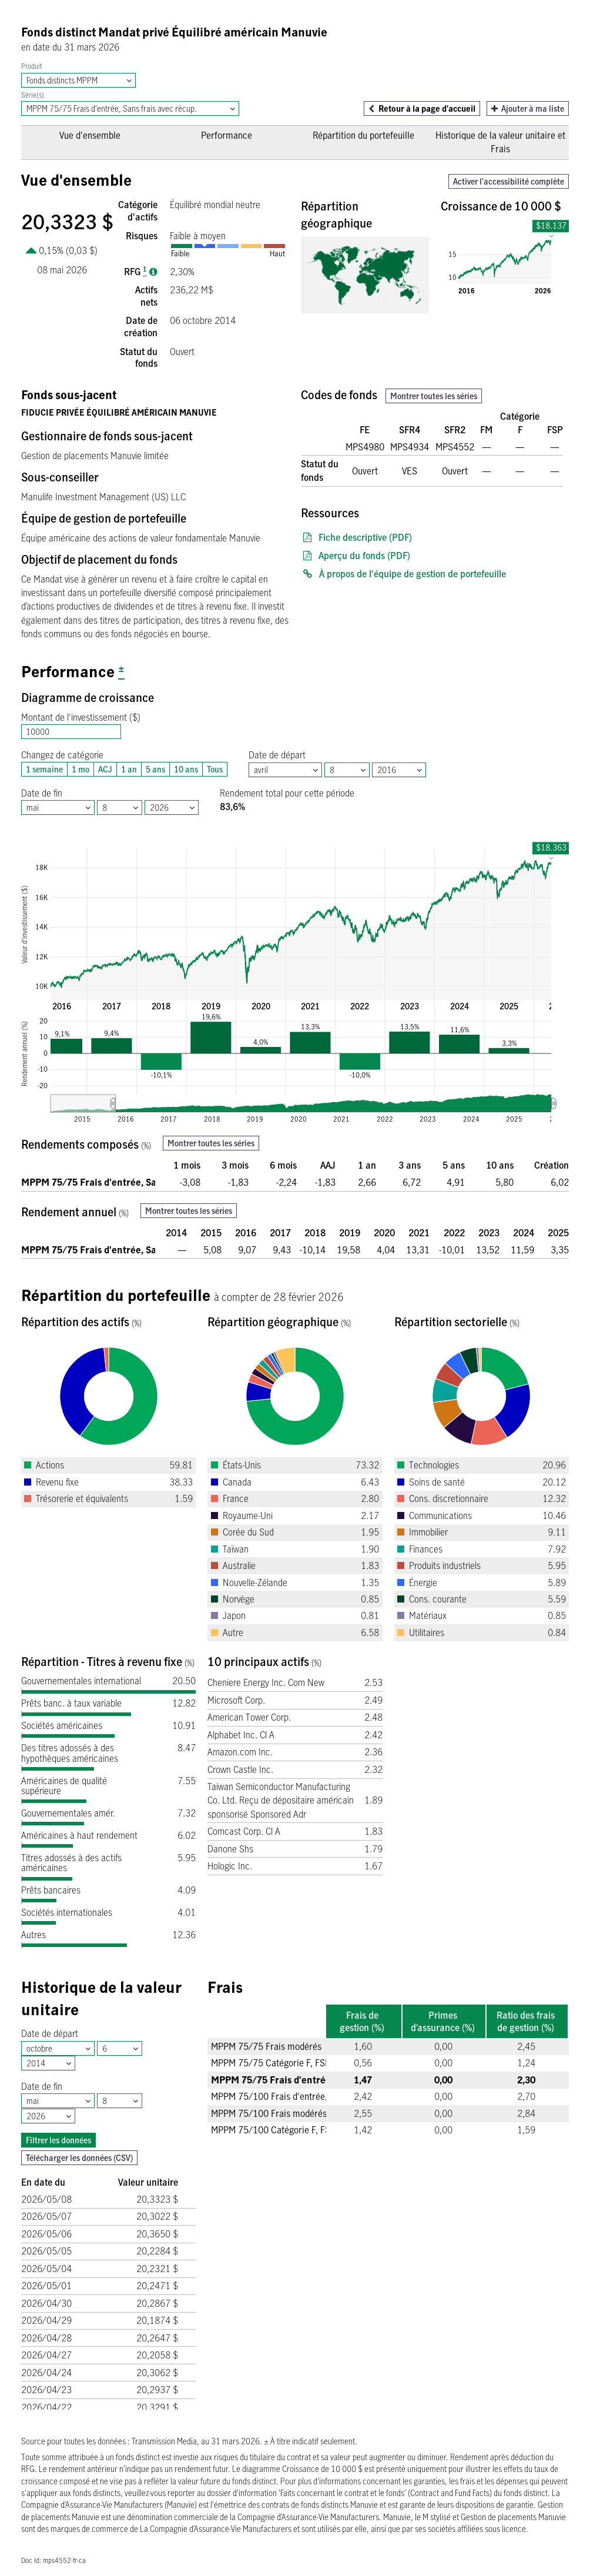  What do you see at coordinates (500, 142) in the screenshot?
I see `Historique de la valeur unitaire et Frais` at bounding box center [500, 142].